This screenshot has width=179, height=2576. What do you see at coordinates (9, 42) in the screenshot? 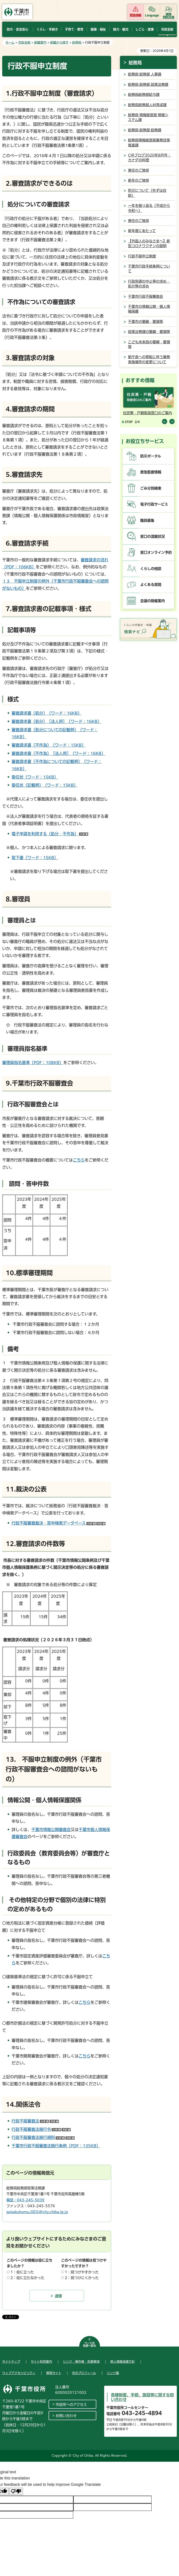
I see `ホーム` at bounding box center [9, 42].